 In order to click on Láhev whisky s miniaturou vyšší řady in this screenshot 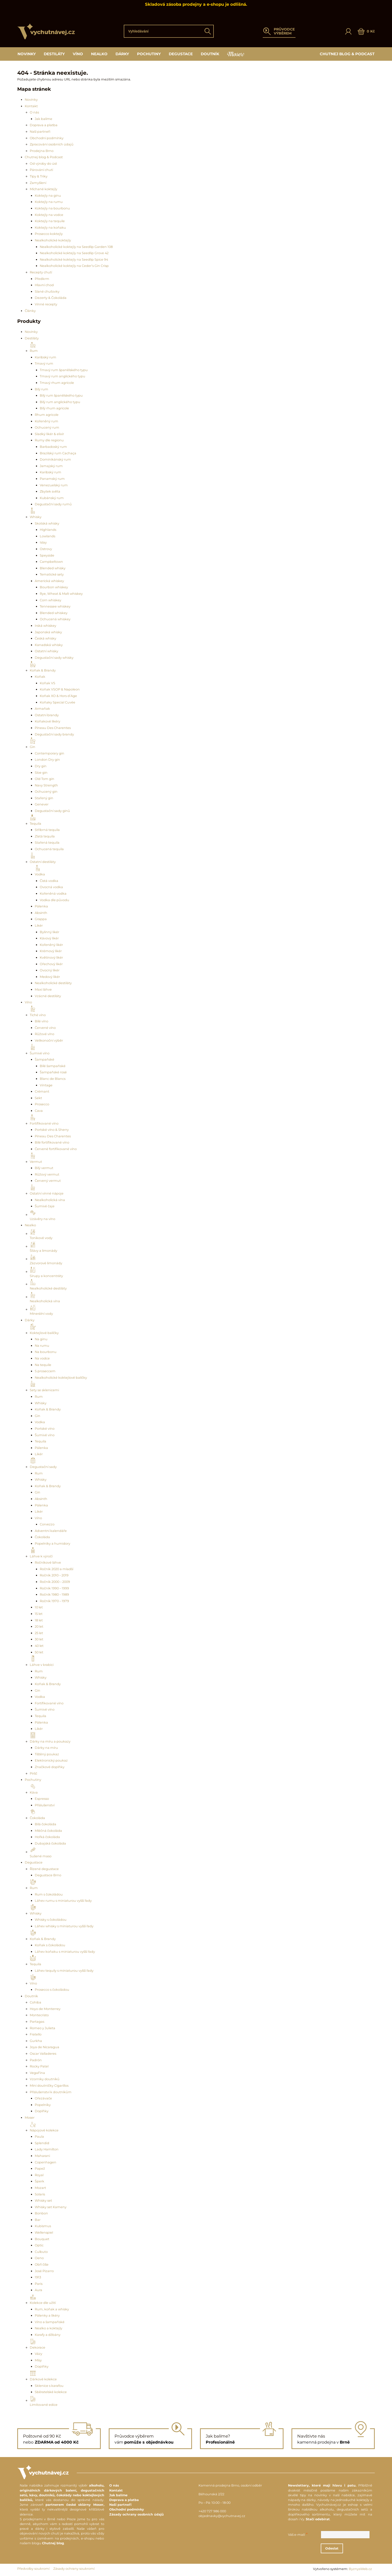, I will do `click(64, 1926)`.